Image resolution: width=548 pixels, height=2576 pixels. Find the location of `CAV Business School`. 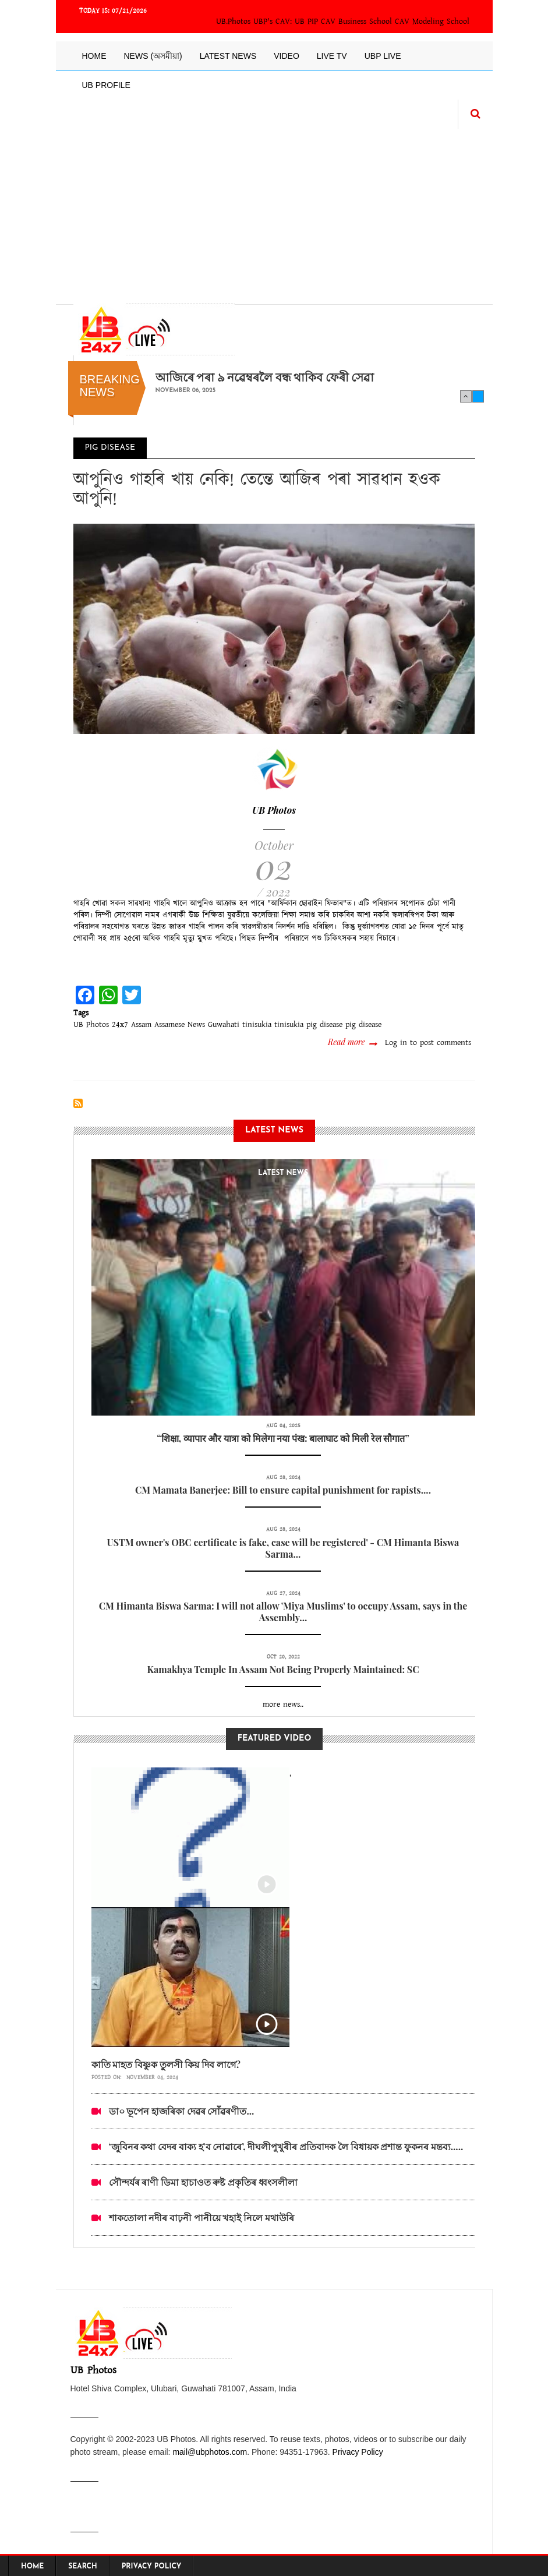

CAV Business School is located at coordinates (356, 21).